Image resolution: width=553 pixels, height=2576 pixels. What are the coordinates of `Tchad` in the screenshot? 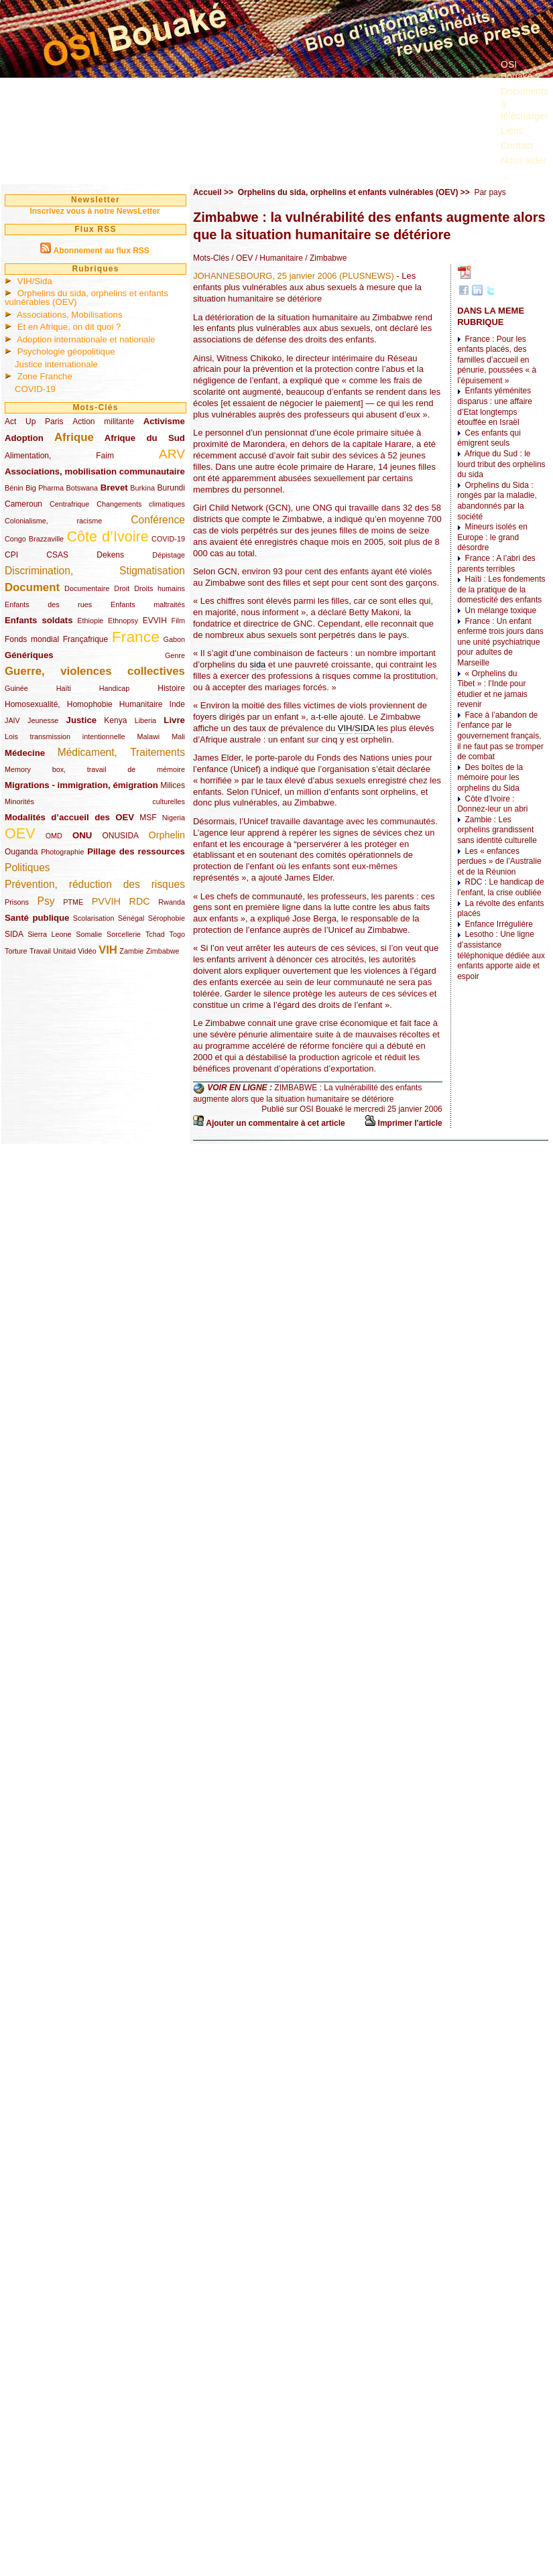 It's located at (155, 934).